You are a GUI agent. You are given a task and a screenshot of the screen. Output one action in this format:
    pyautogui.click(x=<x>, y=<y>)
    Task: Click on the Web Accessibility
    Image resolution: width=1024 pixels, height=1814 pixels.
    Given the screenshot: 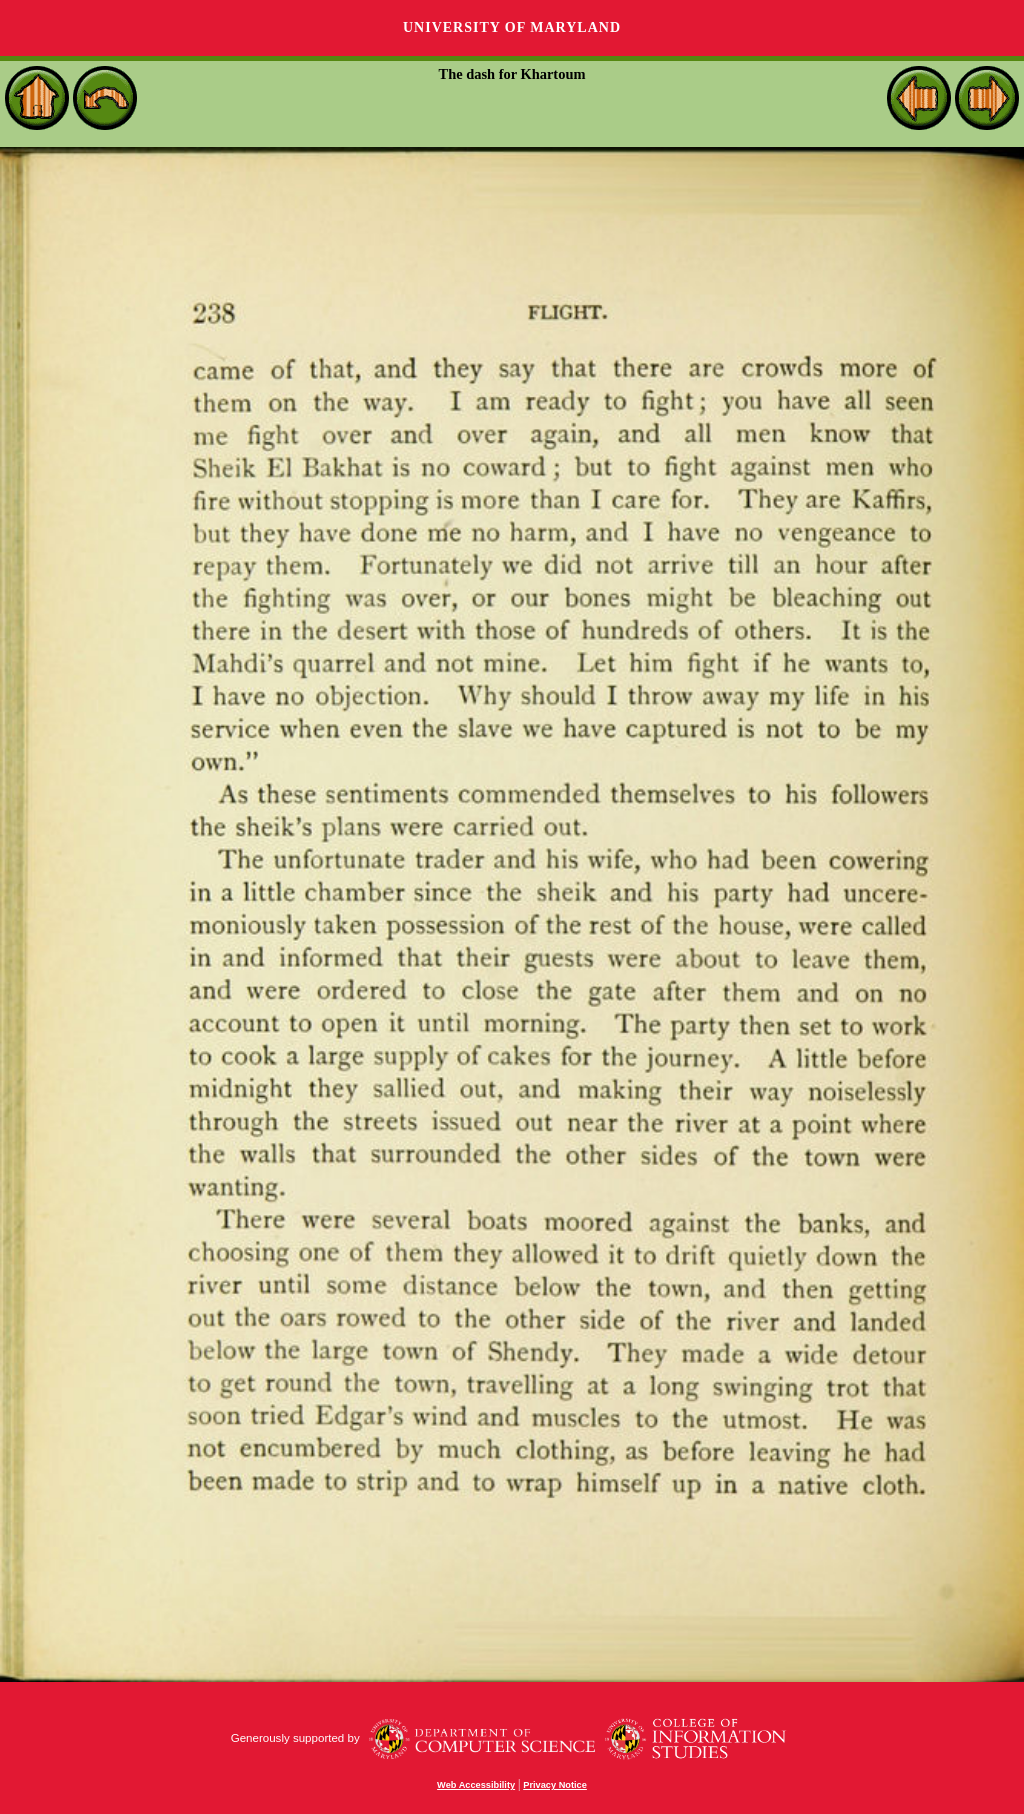 What is the action you would take?
    pyautogui.click(x=476, y=1785)
    